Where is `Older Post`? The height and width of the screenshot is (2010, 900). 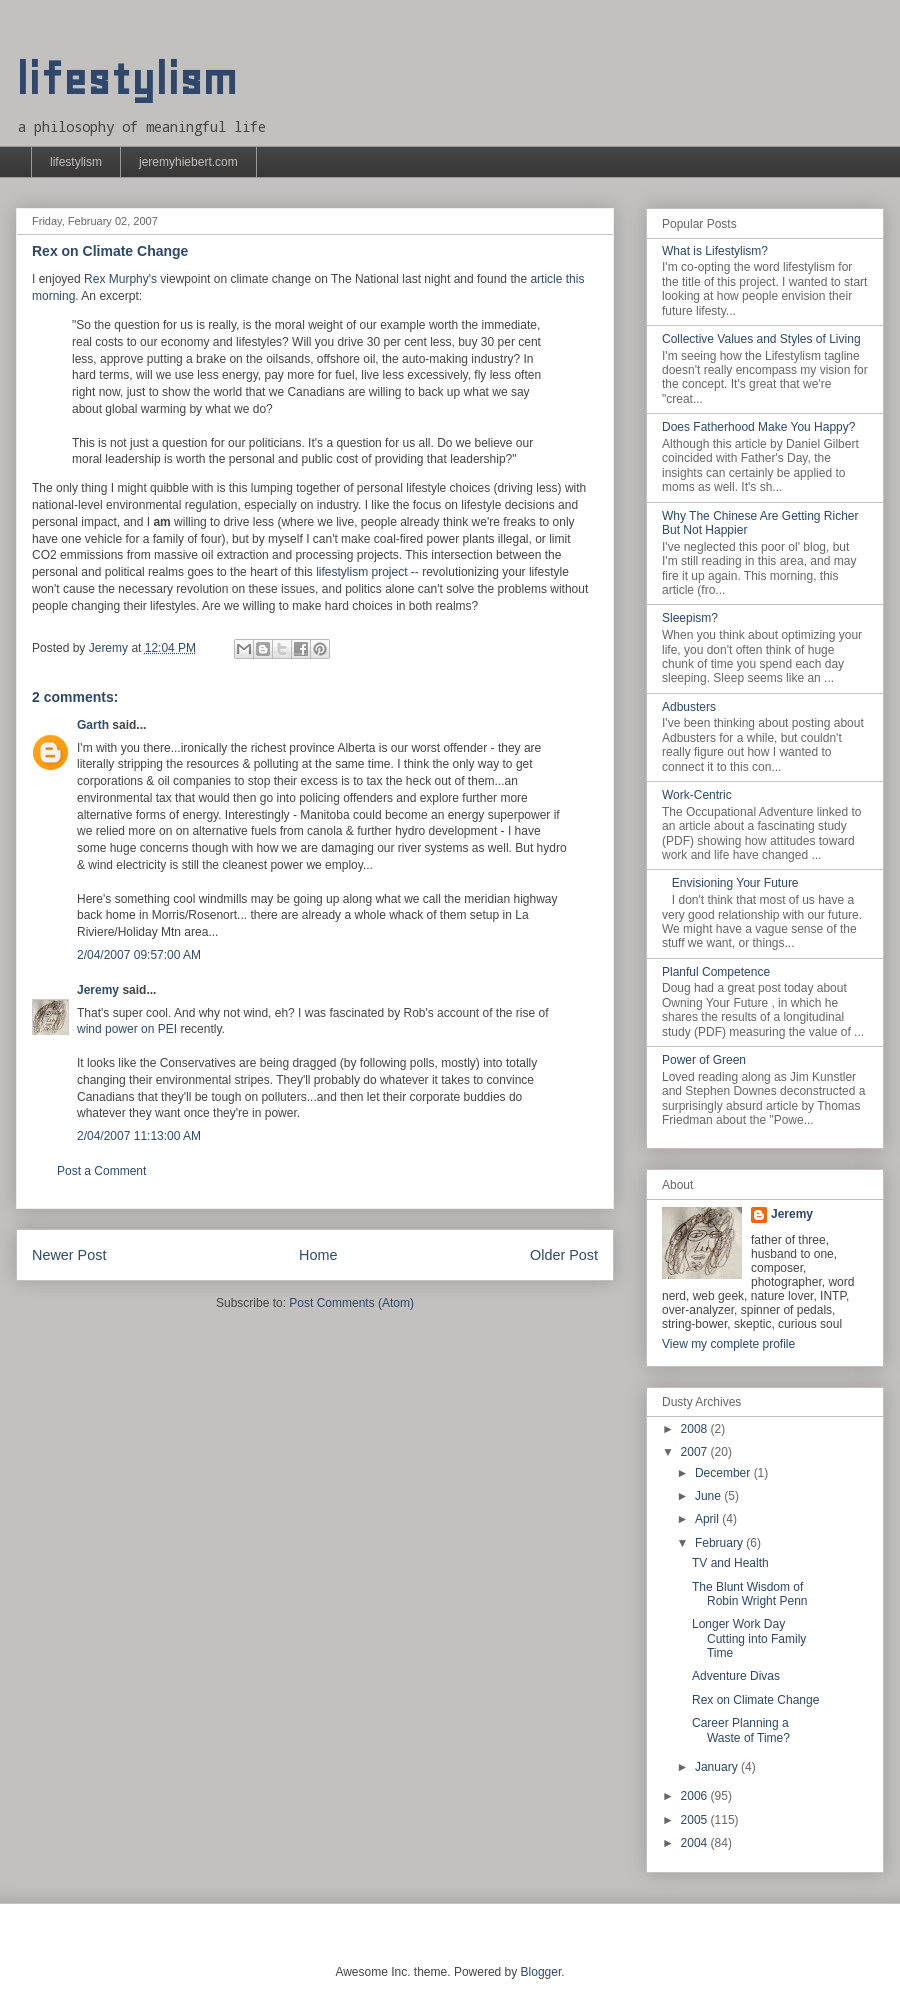 Older Post is located at coordinates (564, 1255).